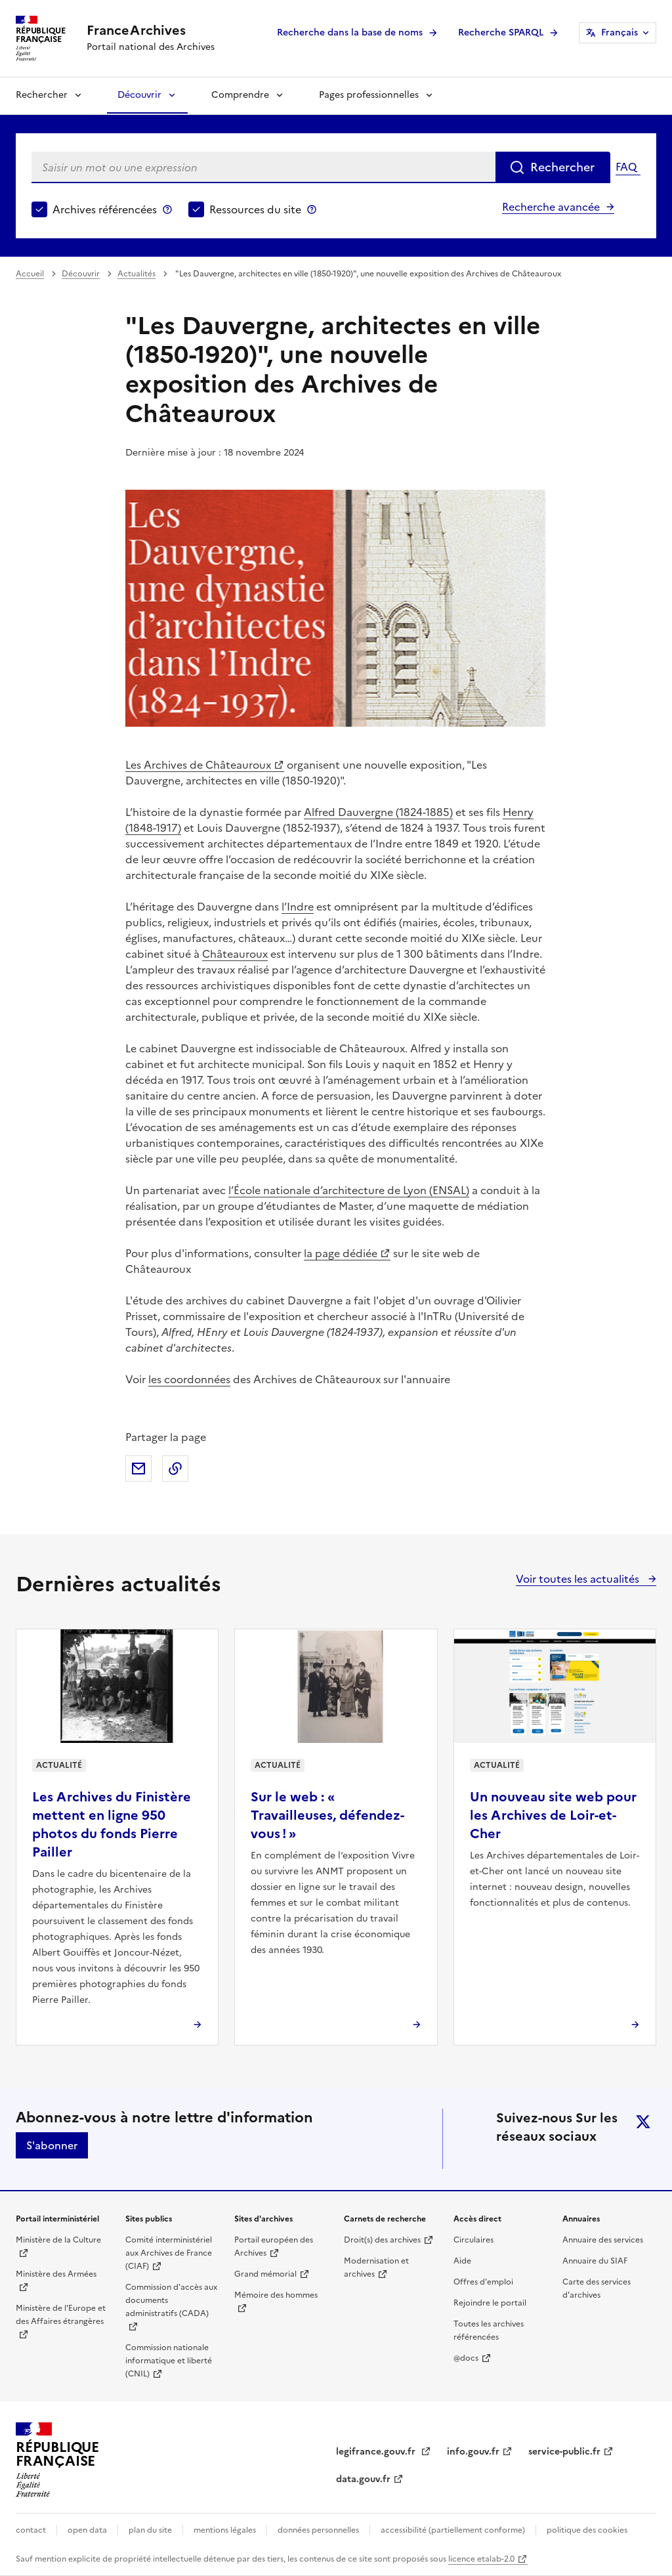 The width and height of the screenshot is (672, 2576). Describe the element at coordinates (587, 2530) in the screenshot. I see `politique des cookies` at that location.